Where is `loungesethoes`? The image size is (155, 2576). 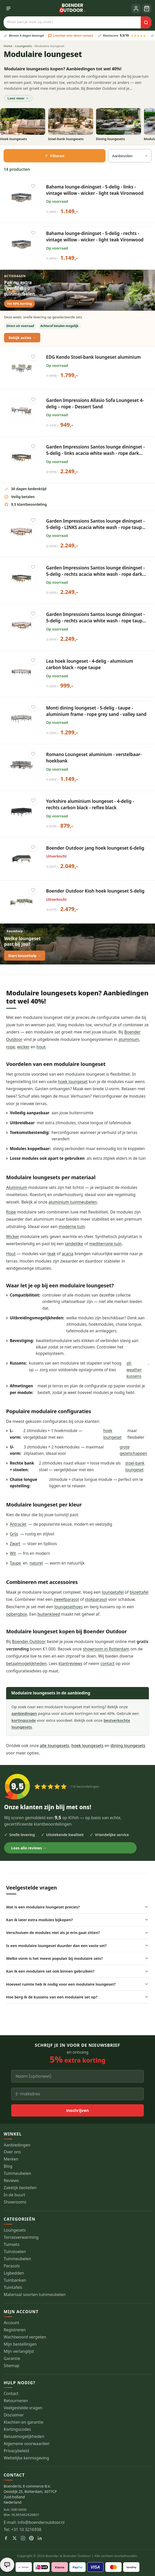 loungesethoes is located at coordinates (68, 1607).